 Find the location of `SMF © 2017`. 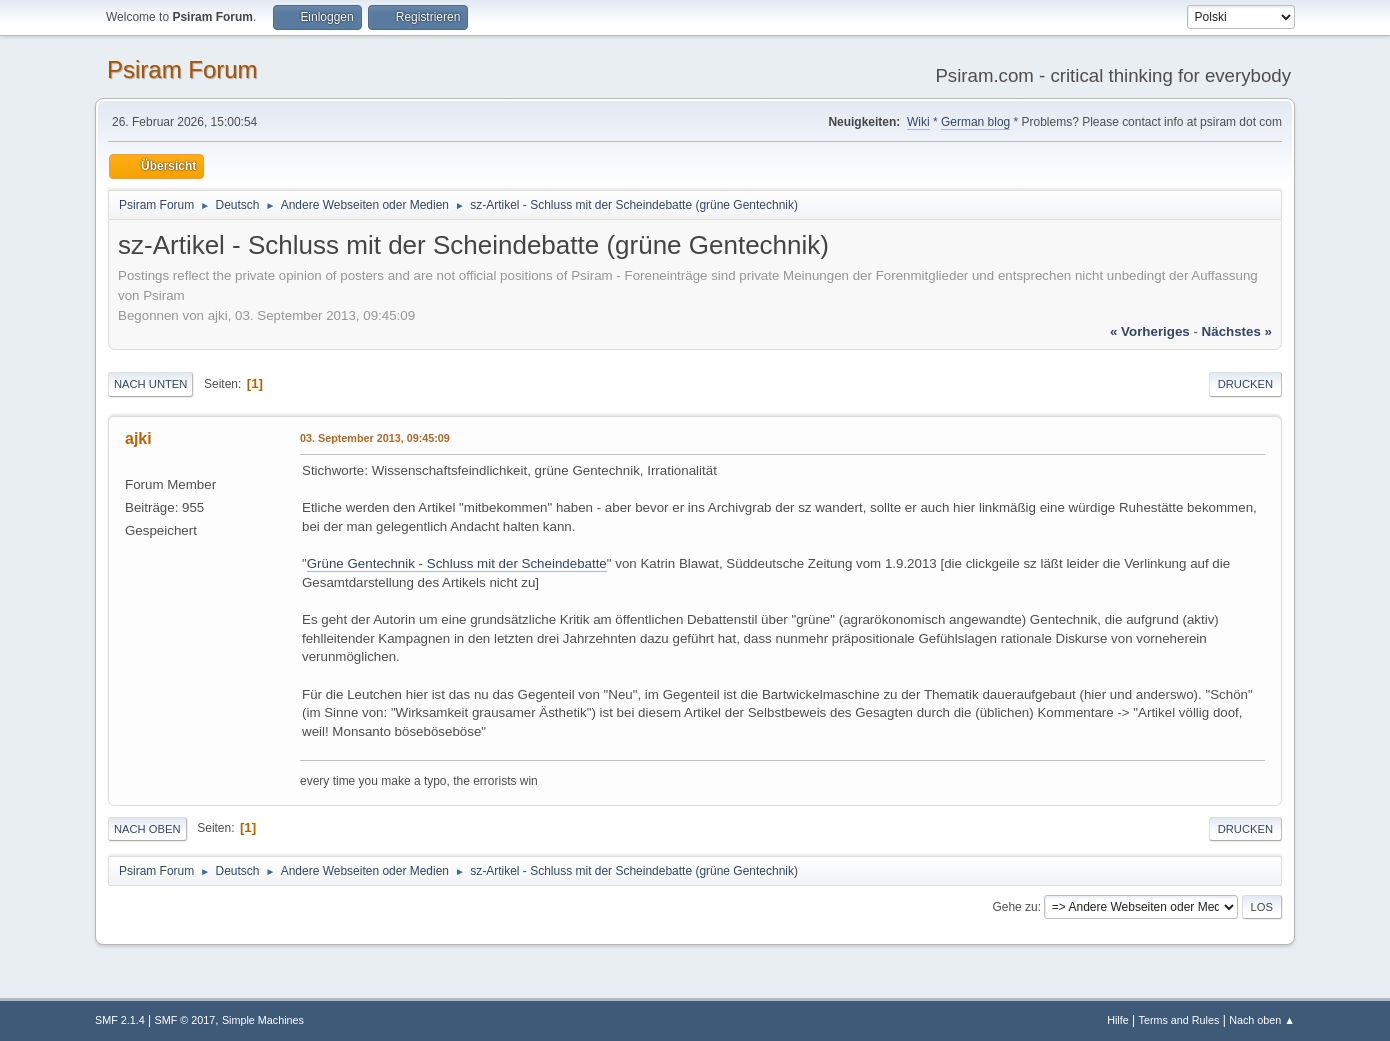

SMF © 2017 is located at coordinates (185, 1020).